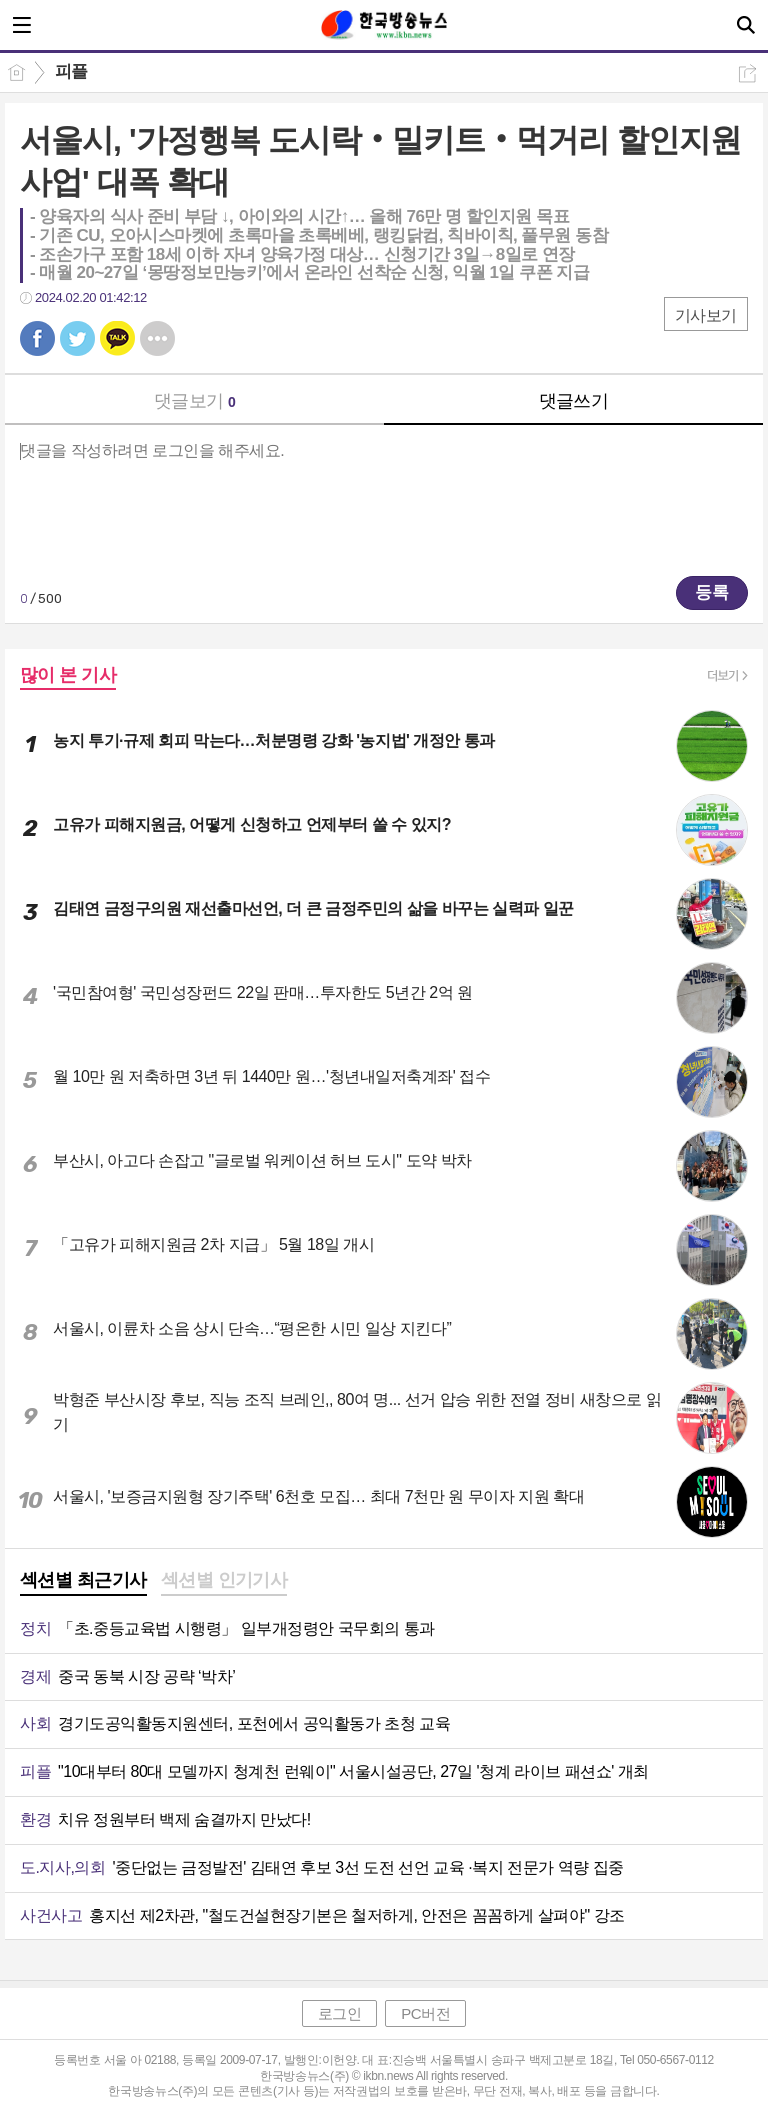  Describe the element at coordinates (68, 675) in the screenshot. I see `많이 본 기사` at that location.